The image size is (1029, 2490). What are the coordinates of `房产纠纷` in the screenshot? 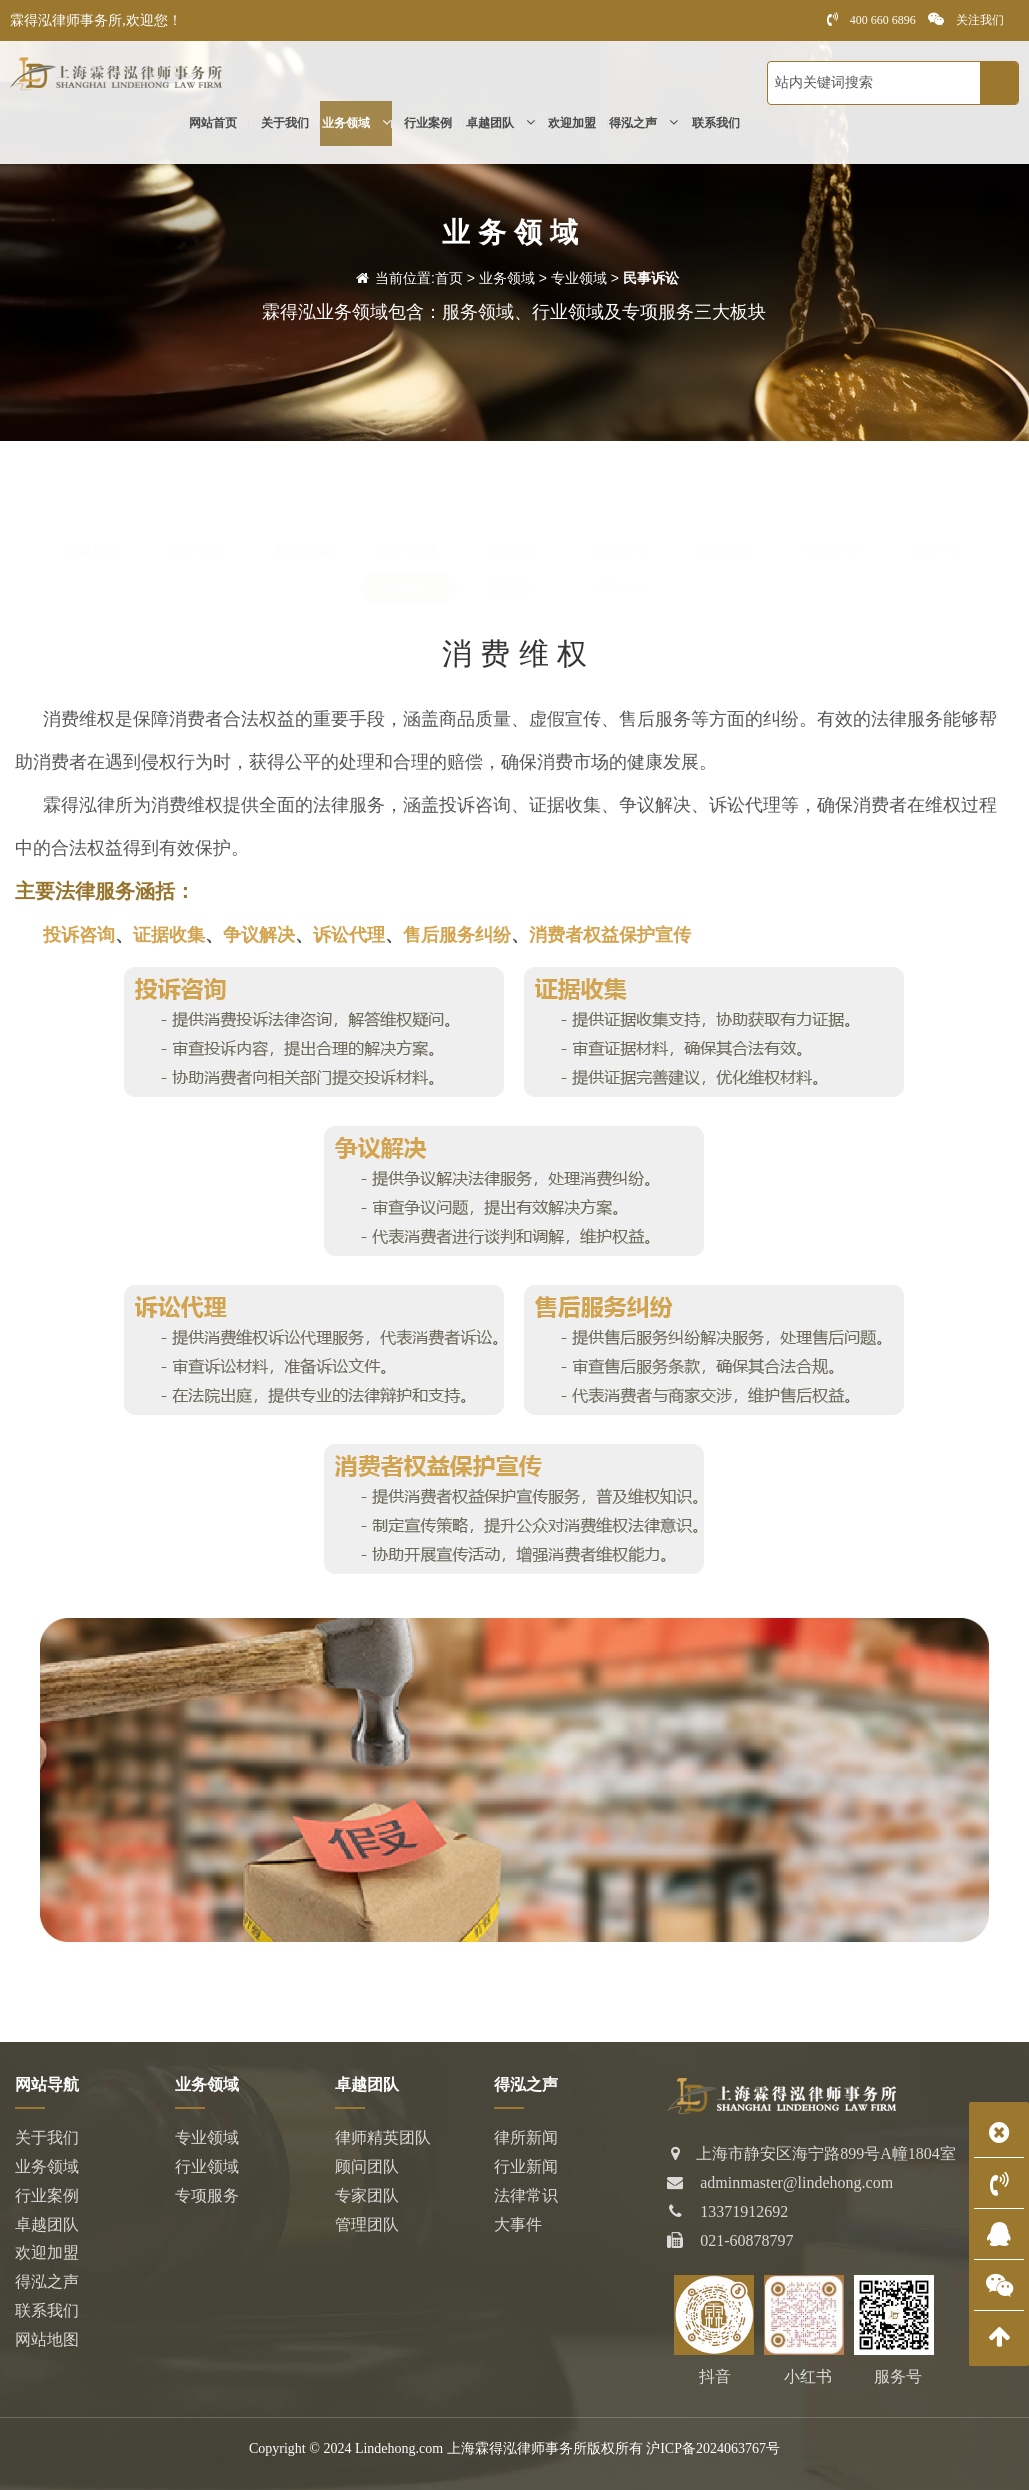 It's located at (198, 551).